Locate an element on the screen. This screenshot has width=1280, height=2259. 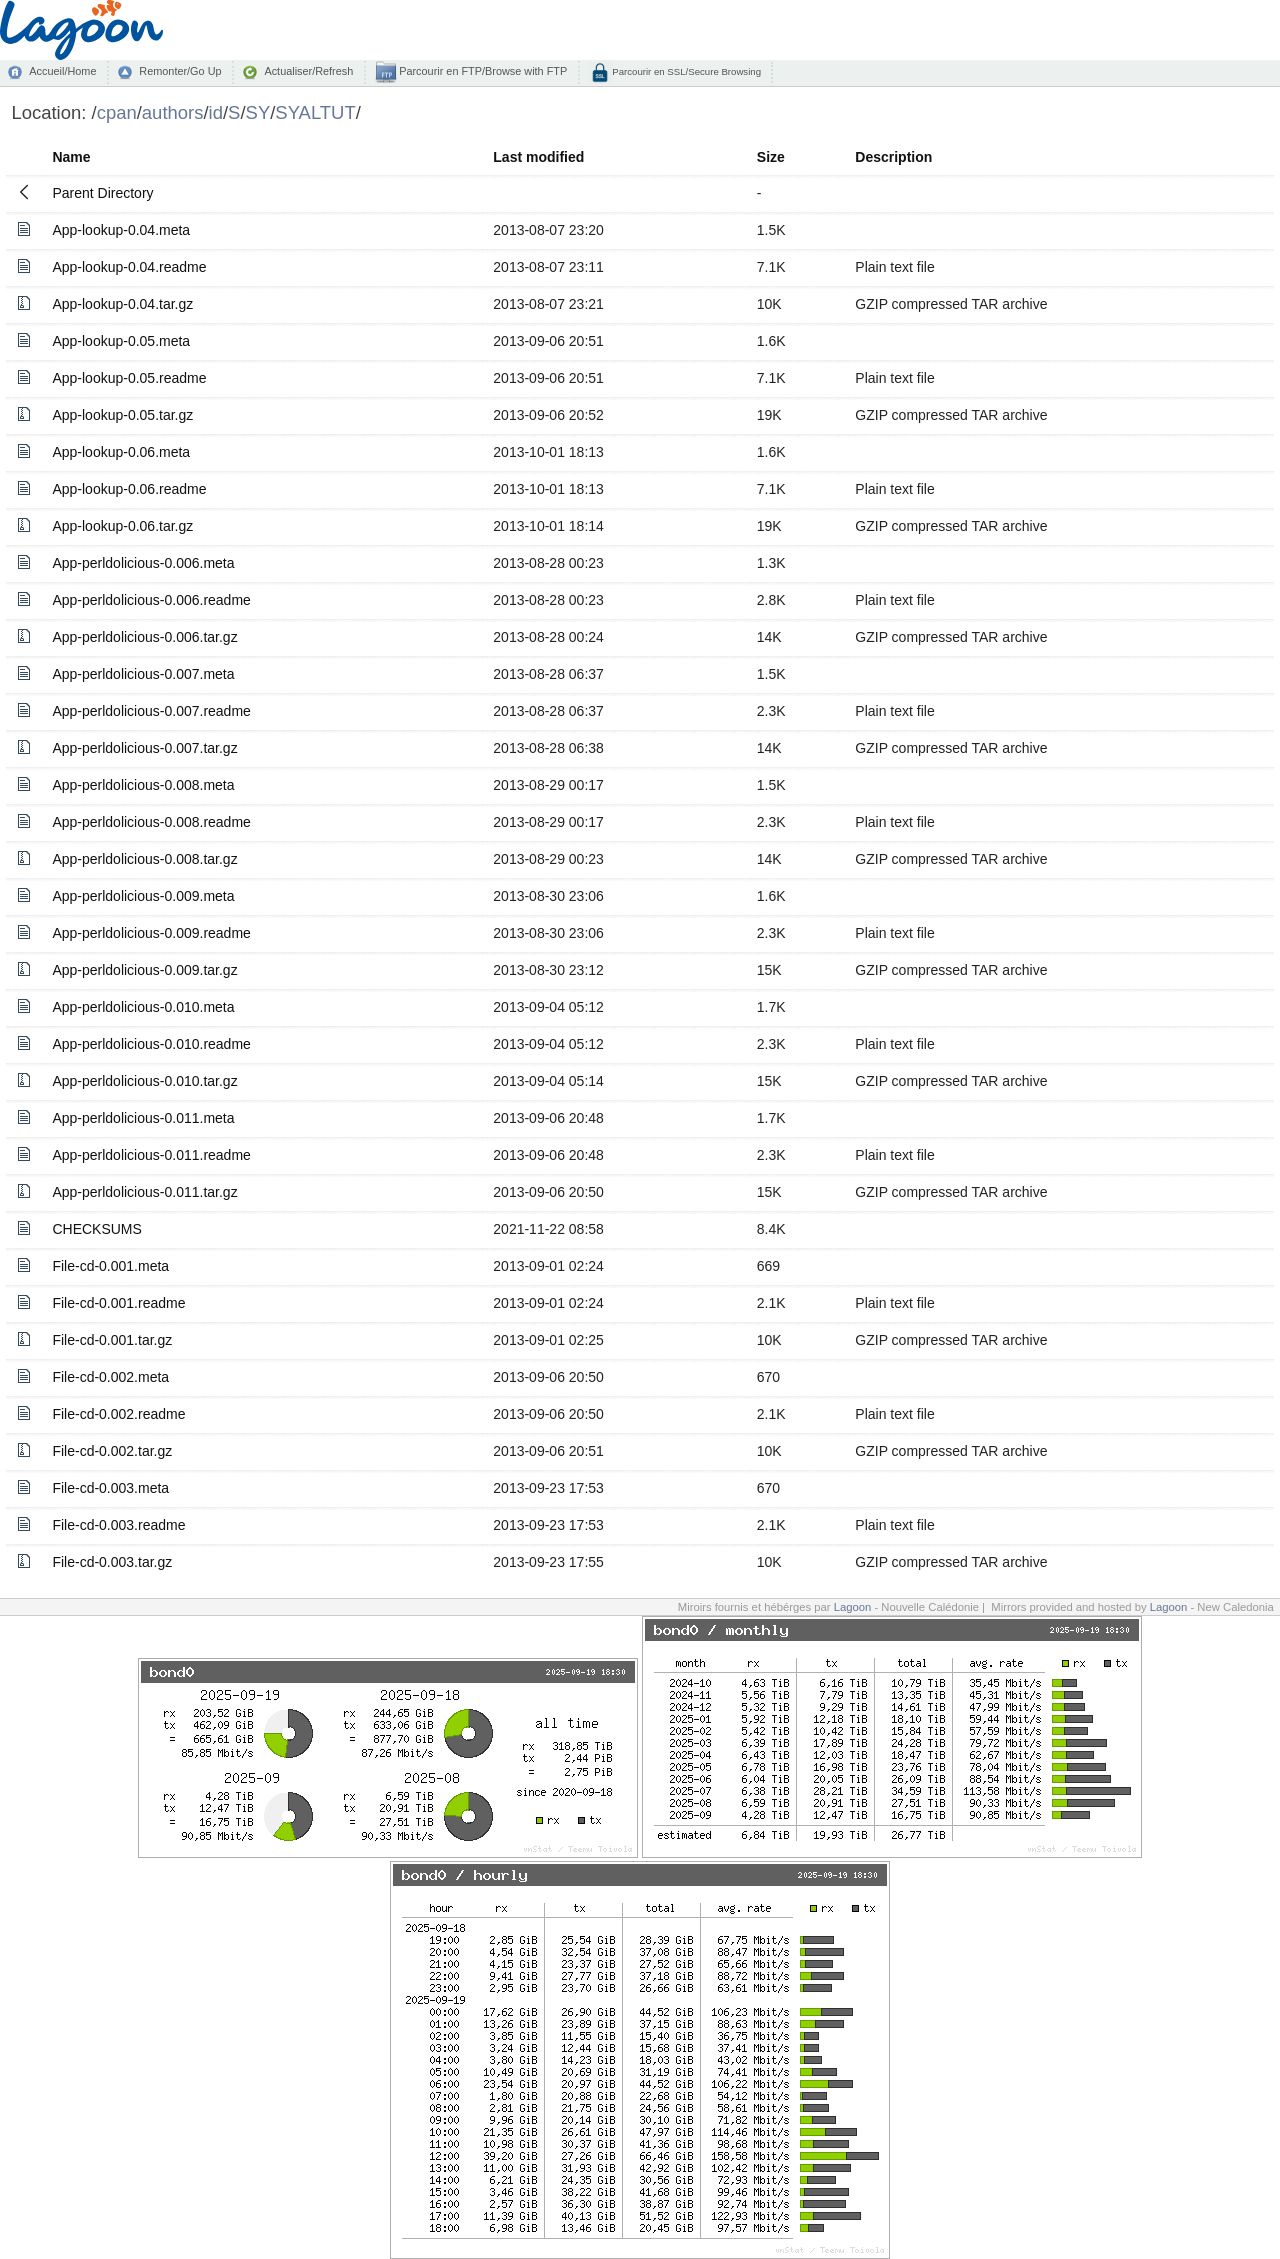
App-perldolicious-0.009.tar.gz is located at coordinates (144, 970).